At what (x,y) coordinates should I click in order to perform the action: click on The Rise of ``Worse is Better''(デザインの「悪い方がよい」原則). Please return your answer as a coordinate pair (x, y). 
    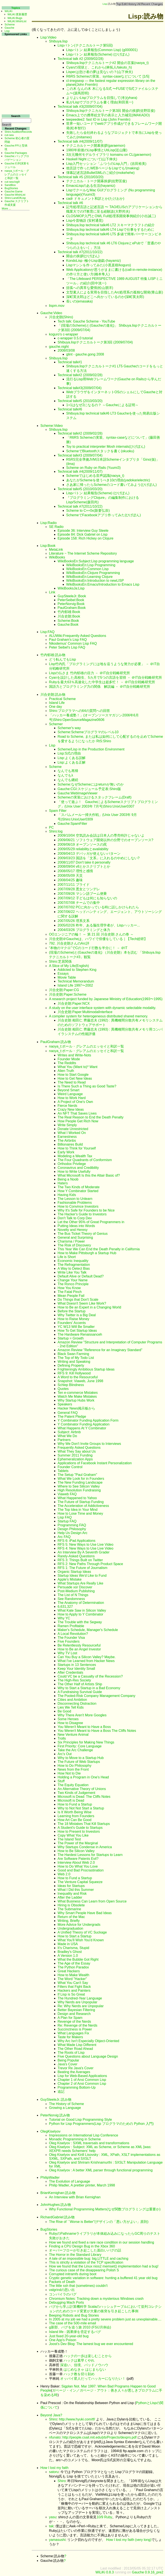
    Looking at the image, I should click on (98, 2222).